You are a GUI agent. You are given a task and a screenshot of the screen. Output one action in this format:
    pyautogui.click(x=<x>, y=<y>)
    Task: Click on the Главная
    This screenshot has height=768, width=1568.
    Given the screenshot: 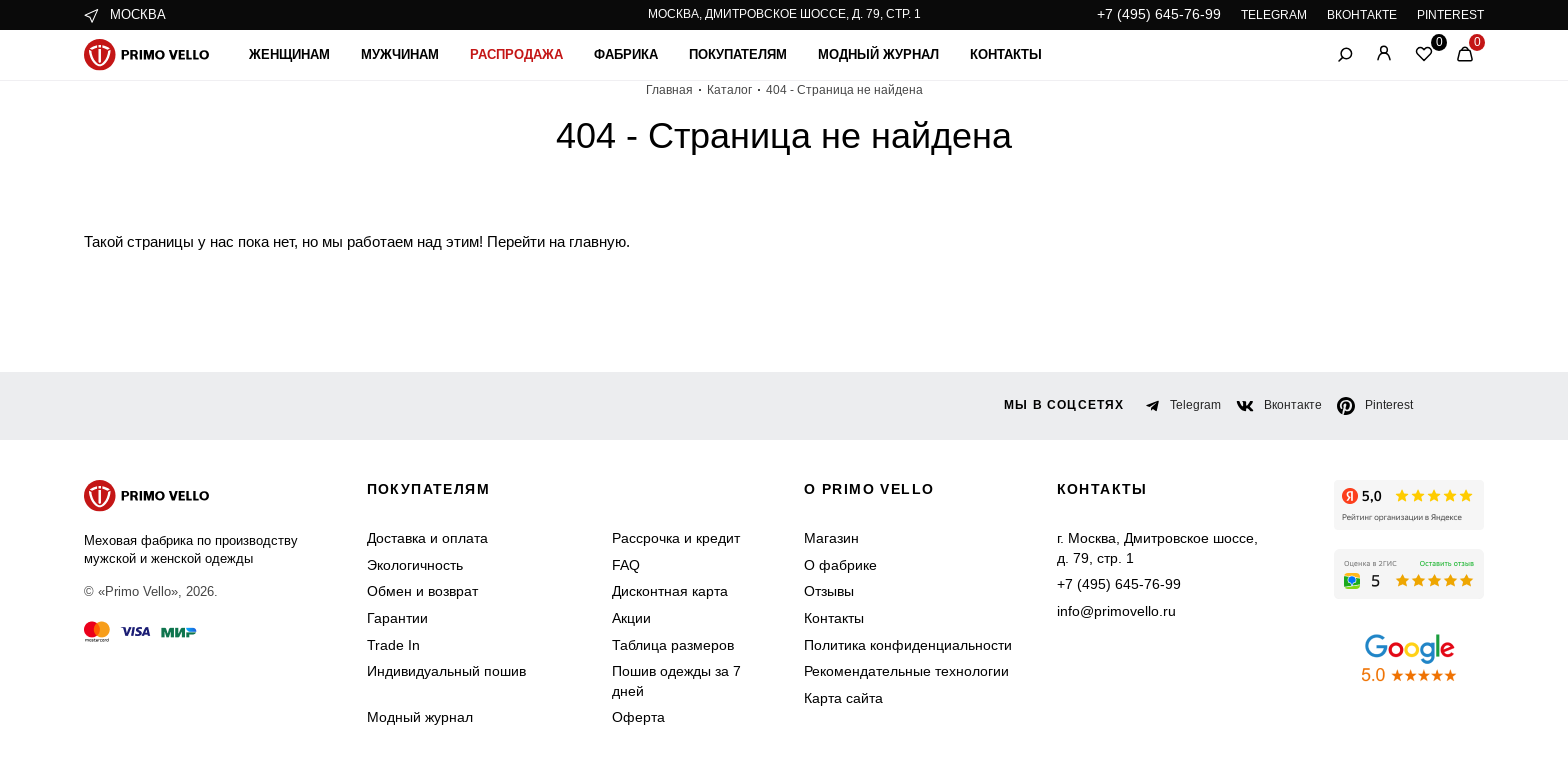 What is the action you would take?
    pyautogui.click(x=669, y=90)
    